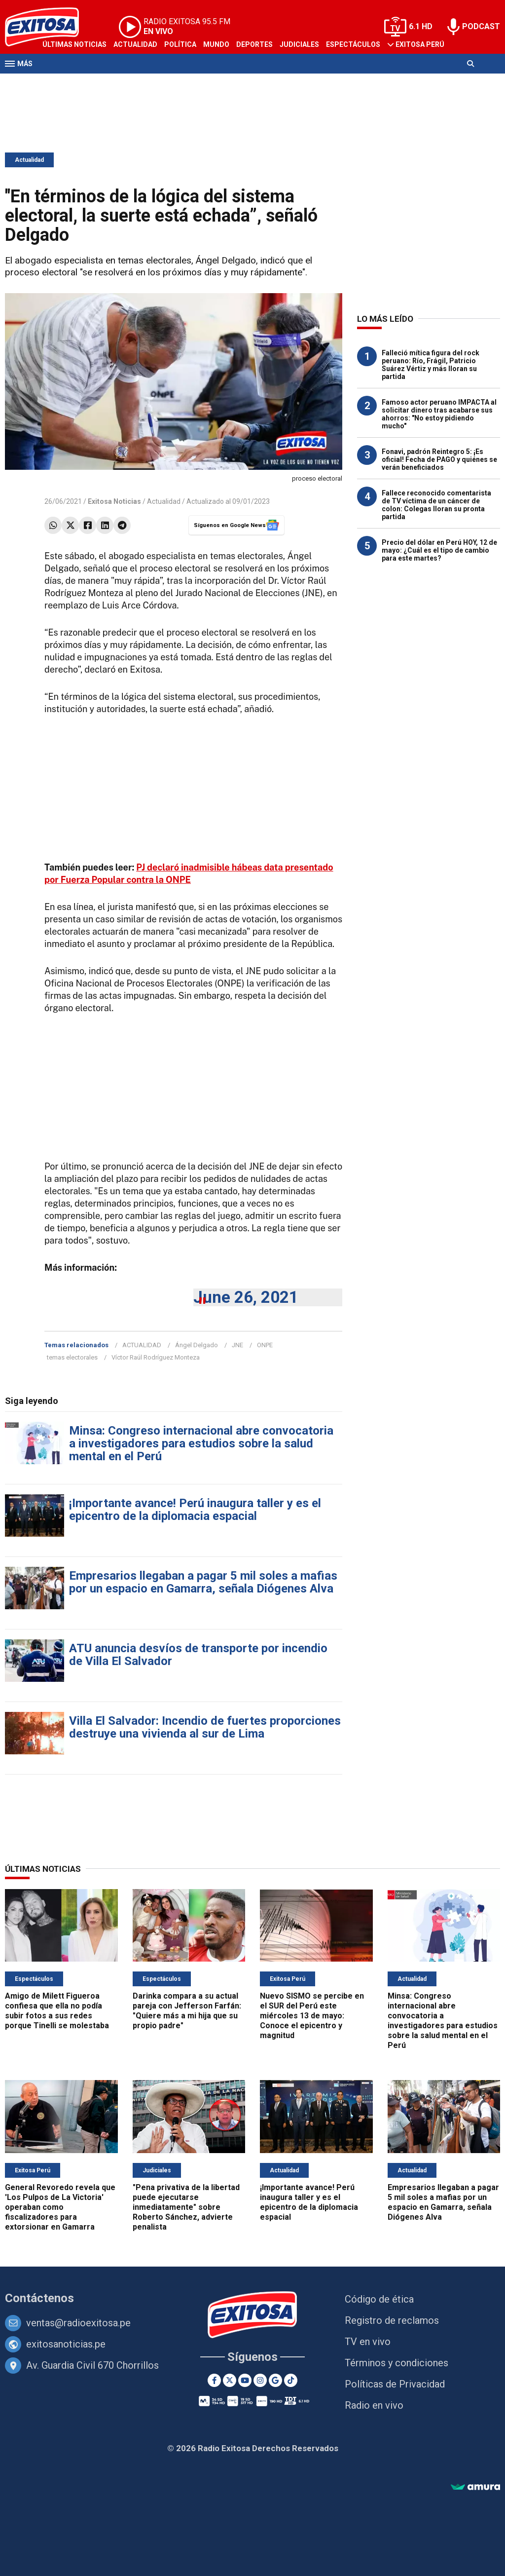 This screenshot has width=505, height=2576. I want to click on Últimas Noticias, so click(74, 44).